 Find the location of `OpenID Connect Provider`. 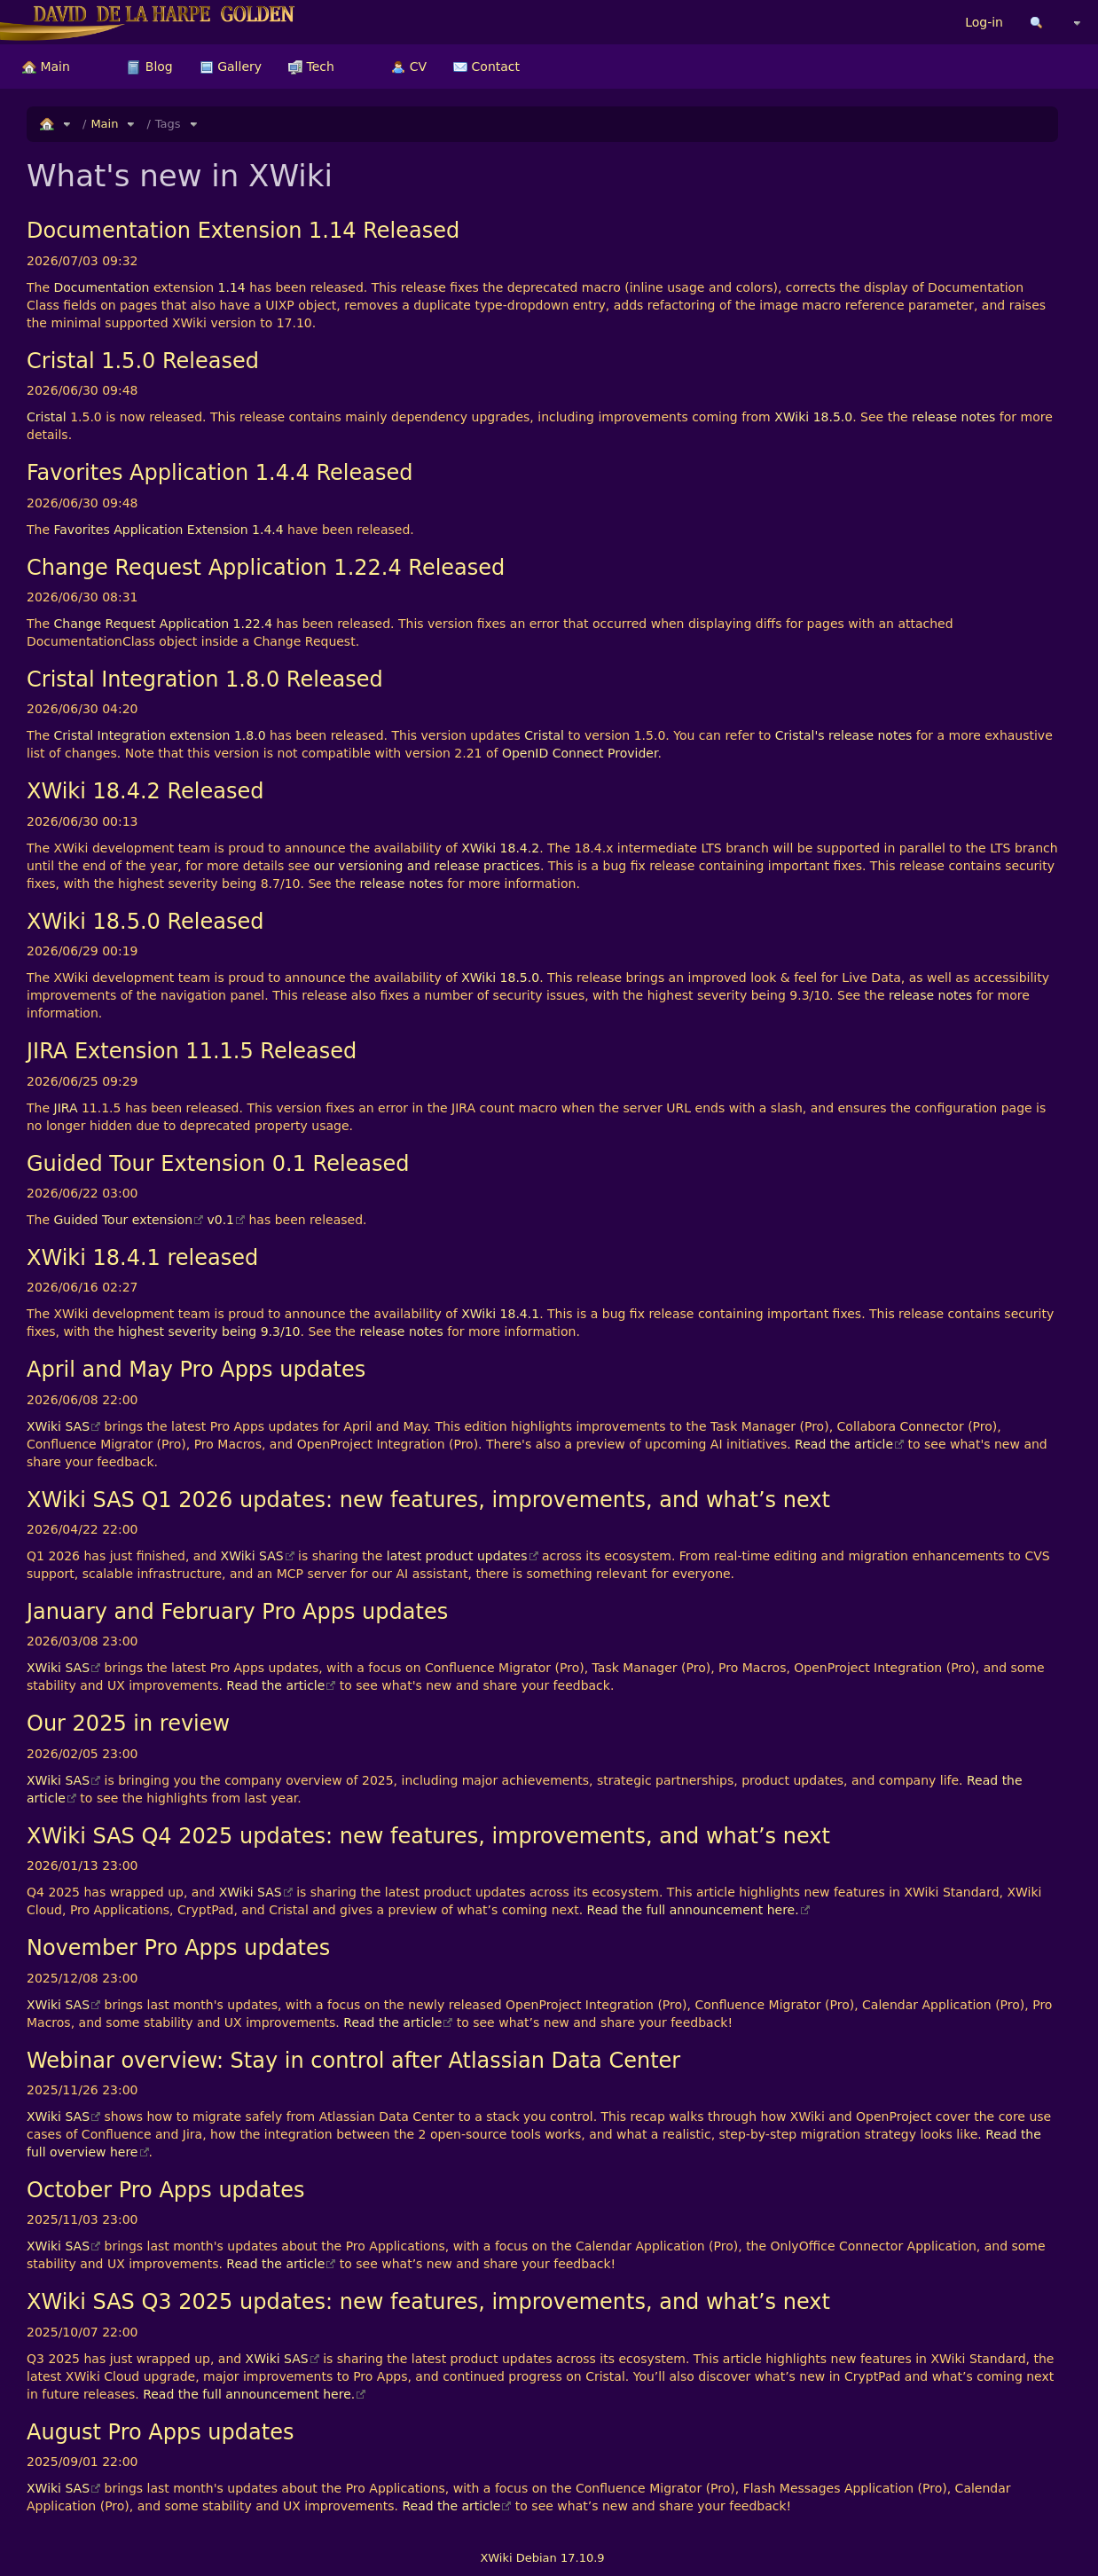

OpenID Connect Provider is located at coordinates (579, 753).